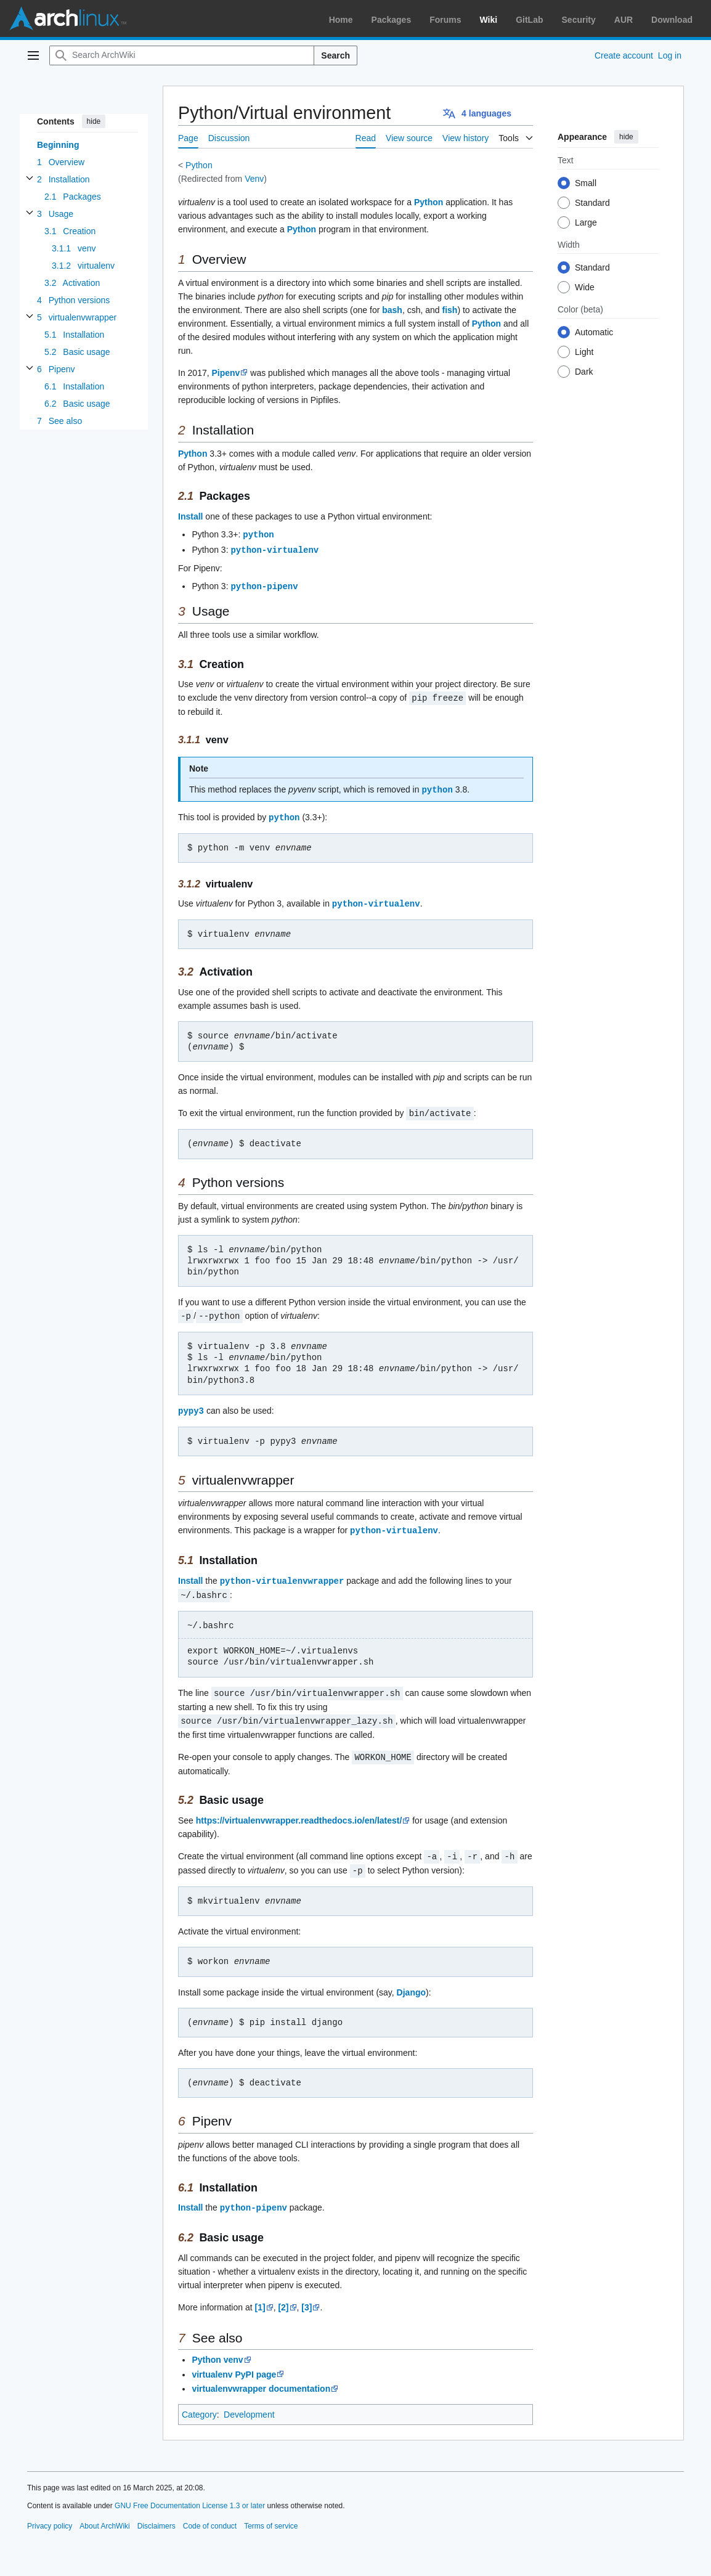 The width and height of the screenshot is (711, 2576). What do you see at coordinates (190, 516) in the screenshot?
I see `Install` at bounding box center [190, 516].